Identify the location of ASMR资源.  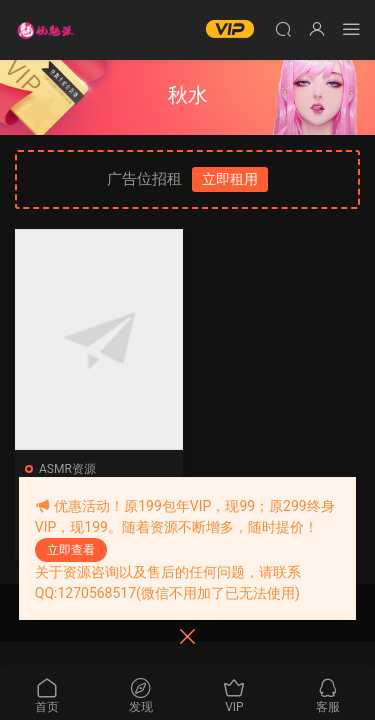
(67, 469).